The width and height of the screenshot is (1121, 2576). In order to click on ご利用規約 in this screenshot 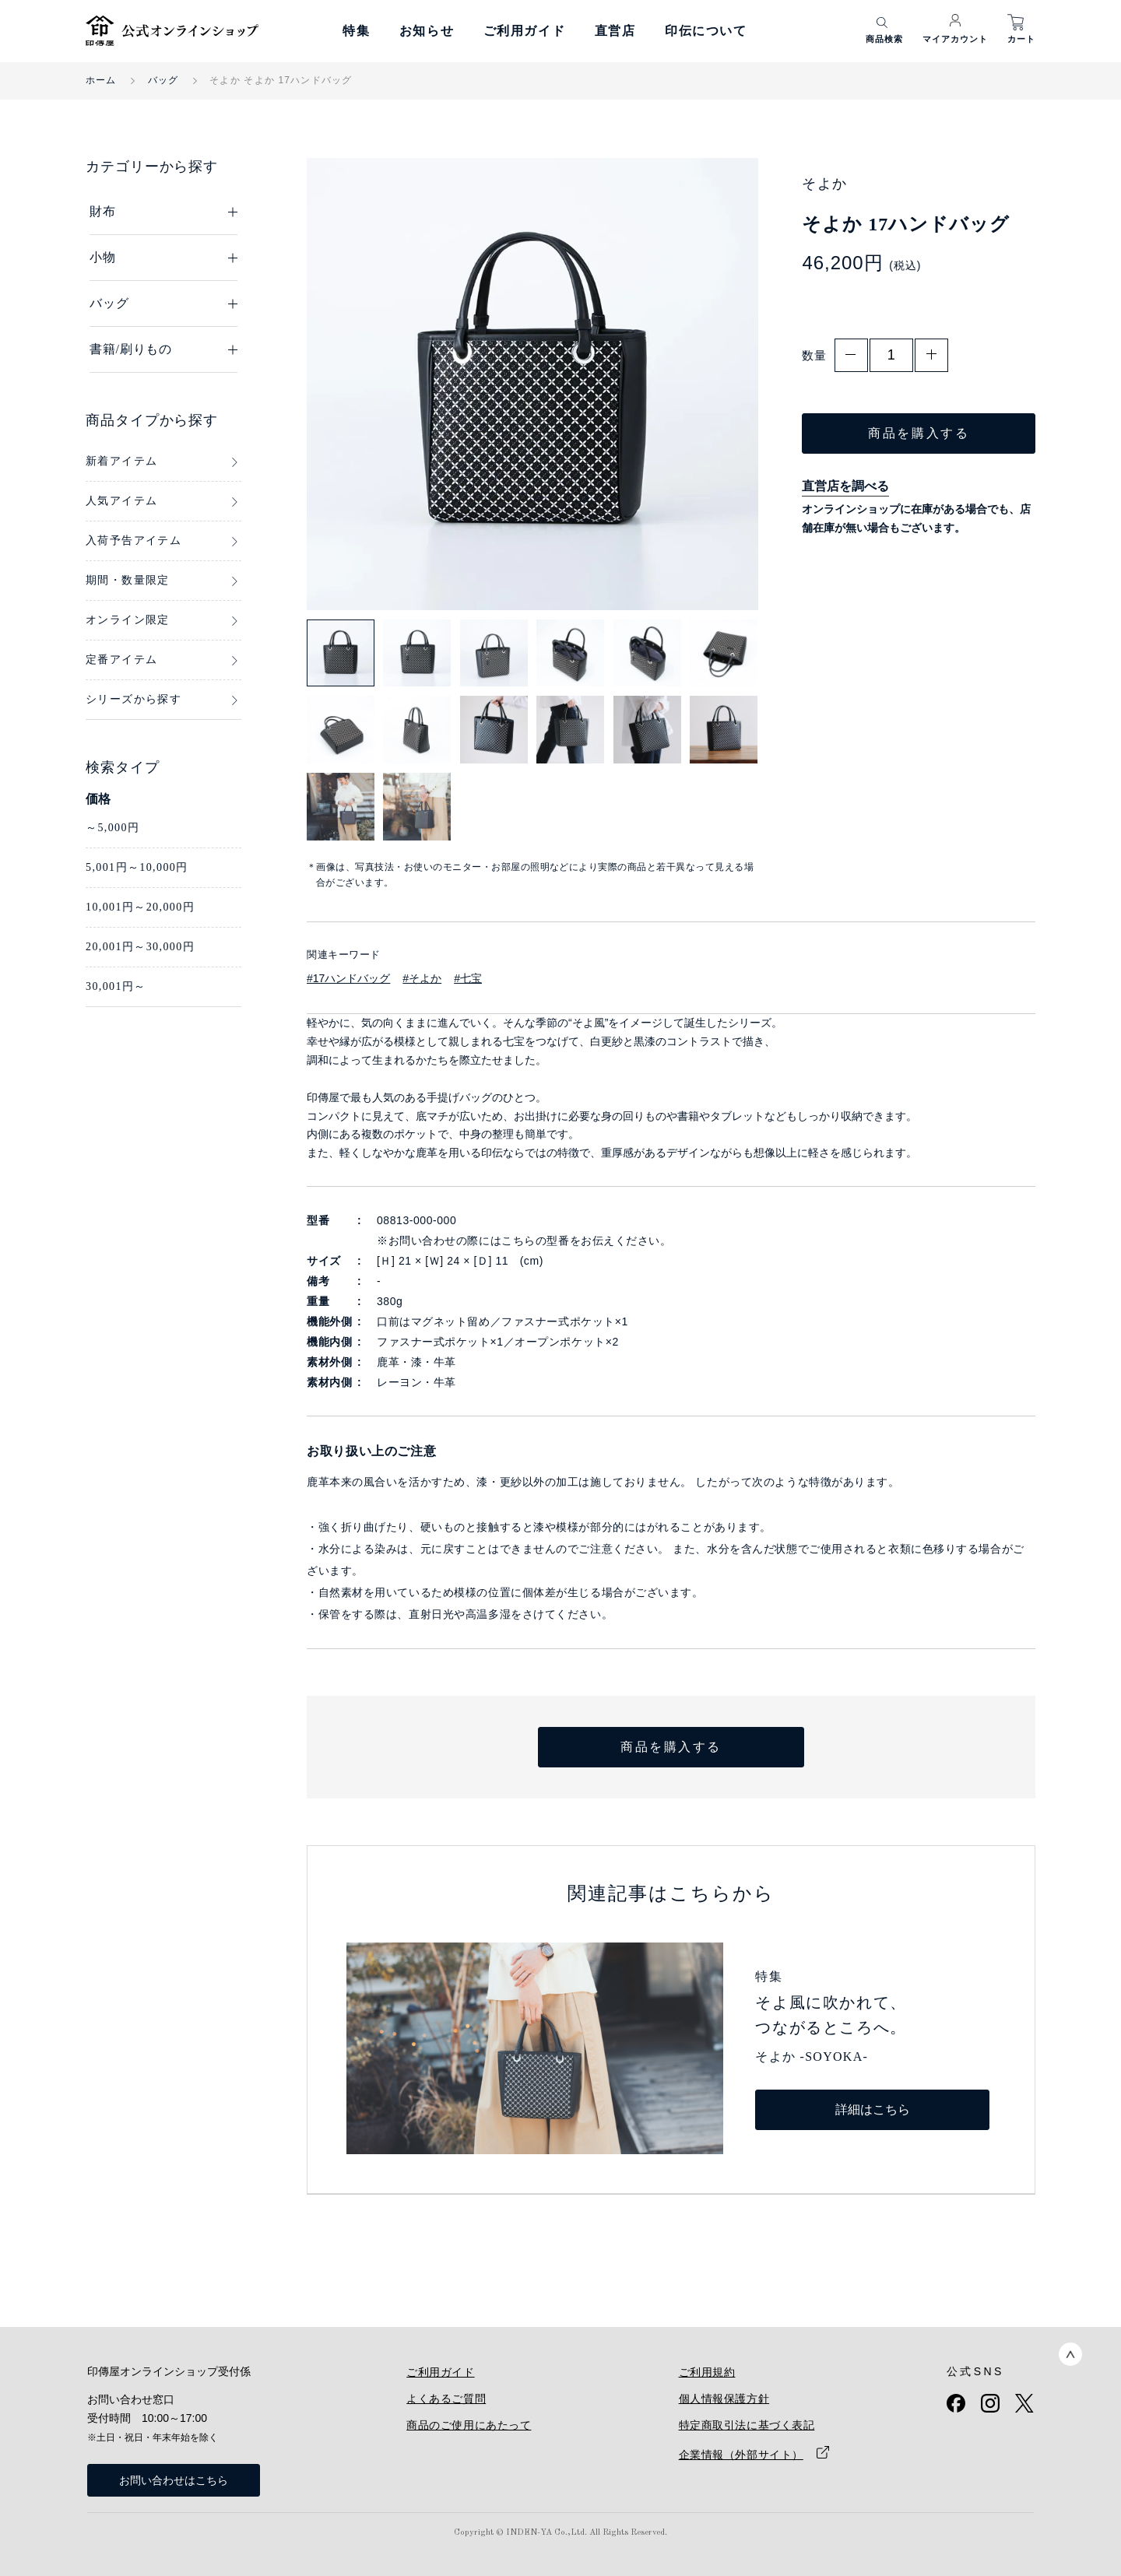, I will do `click(707, 2372)`.